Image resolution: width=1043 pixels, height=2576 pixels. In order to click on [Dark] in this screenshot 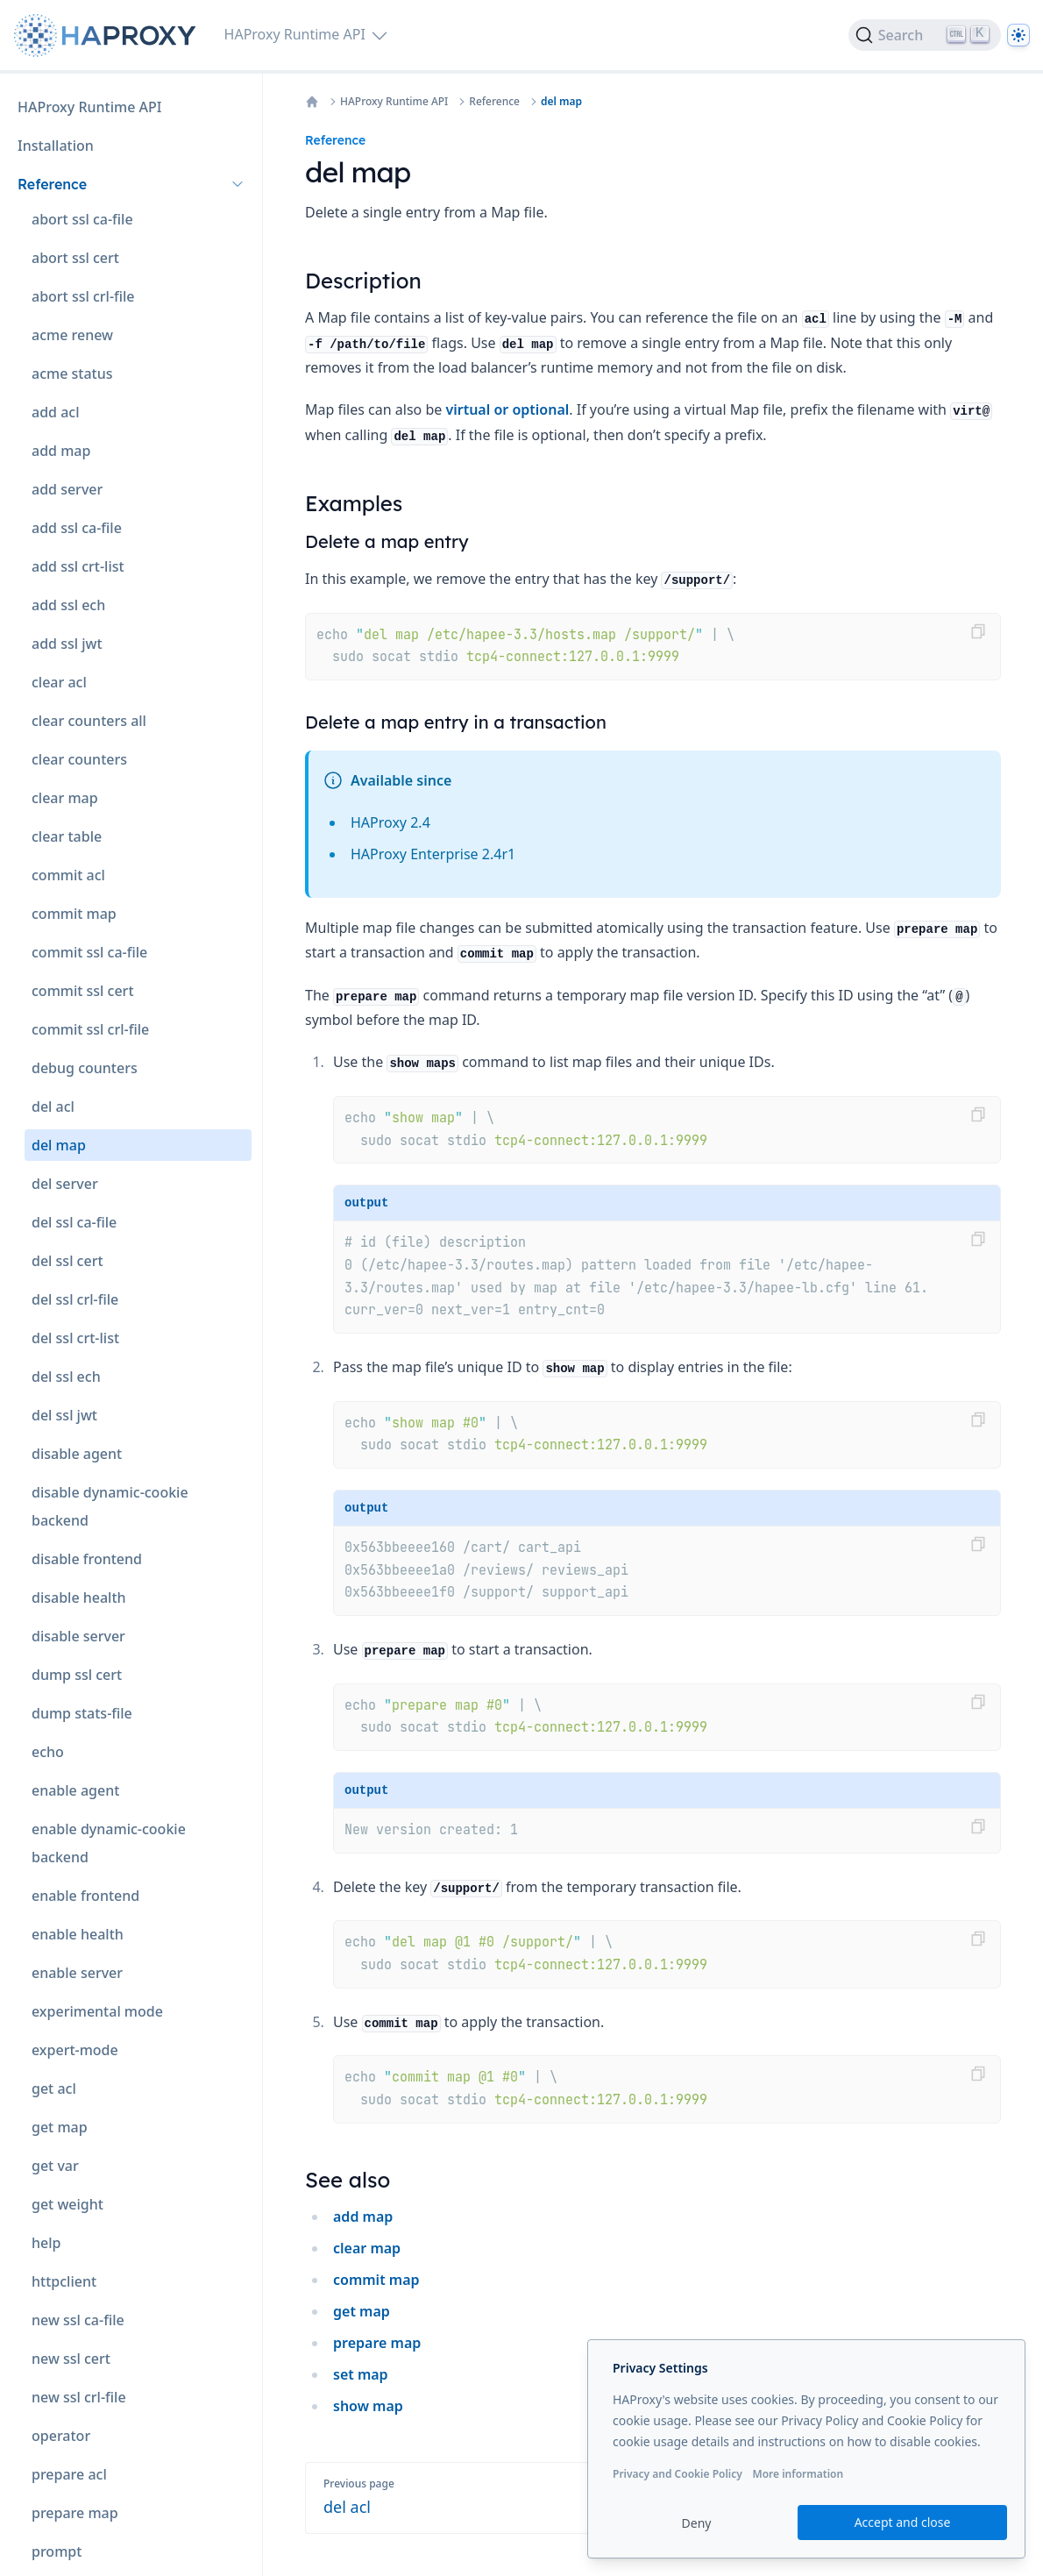, I will do `click(1018, 35)`.